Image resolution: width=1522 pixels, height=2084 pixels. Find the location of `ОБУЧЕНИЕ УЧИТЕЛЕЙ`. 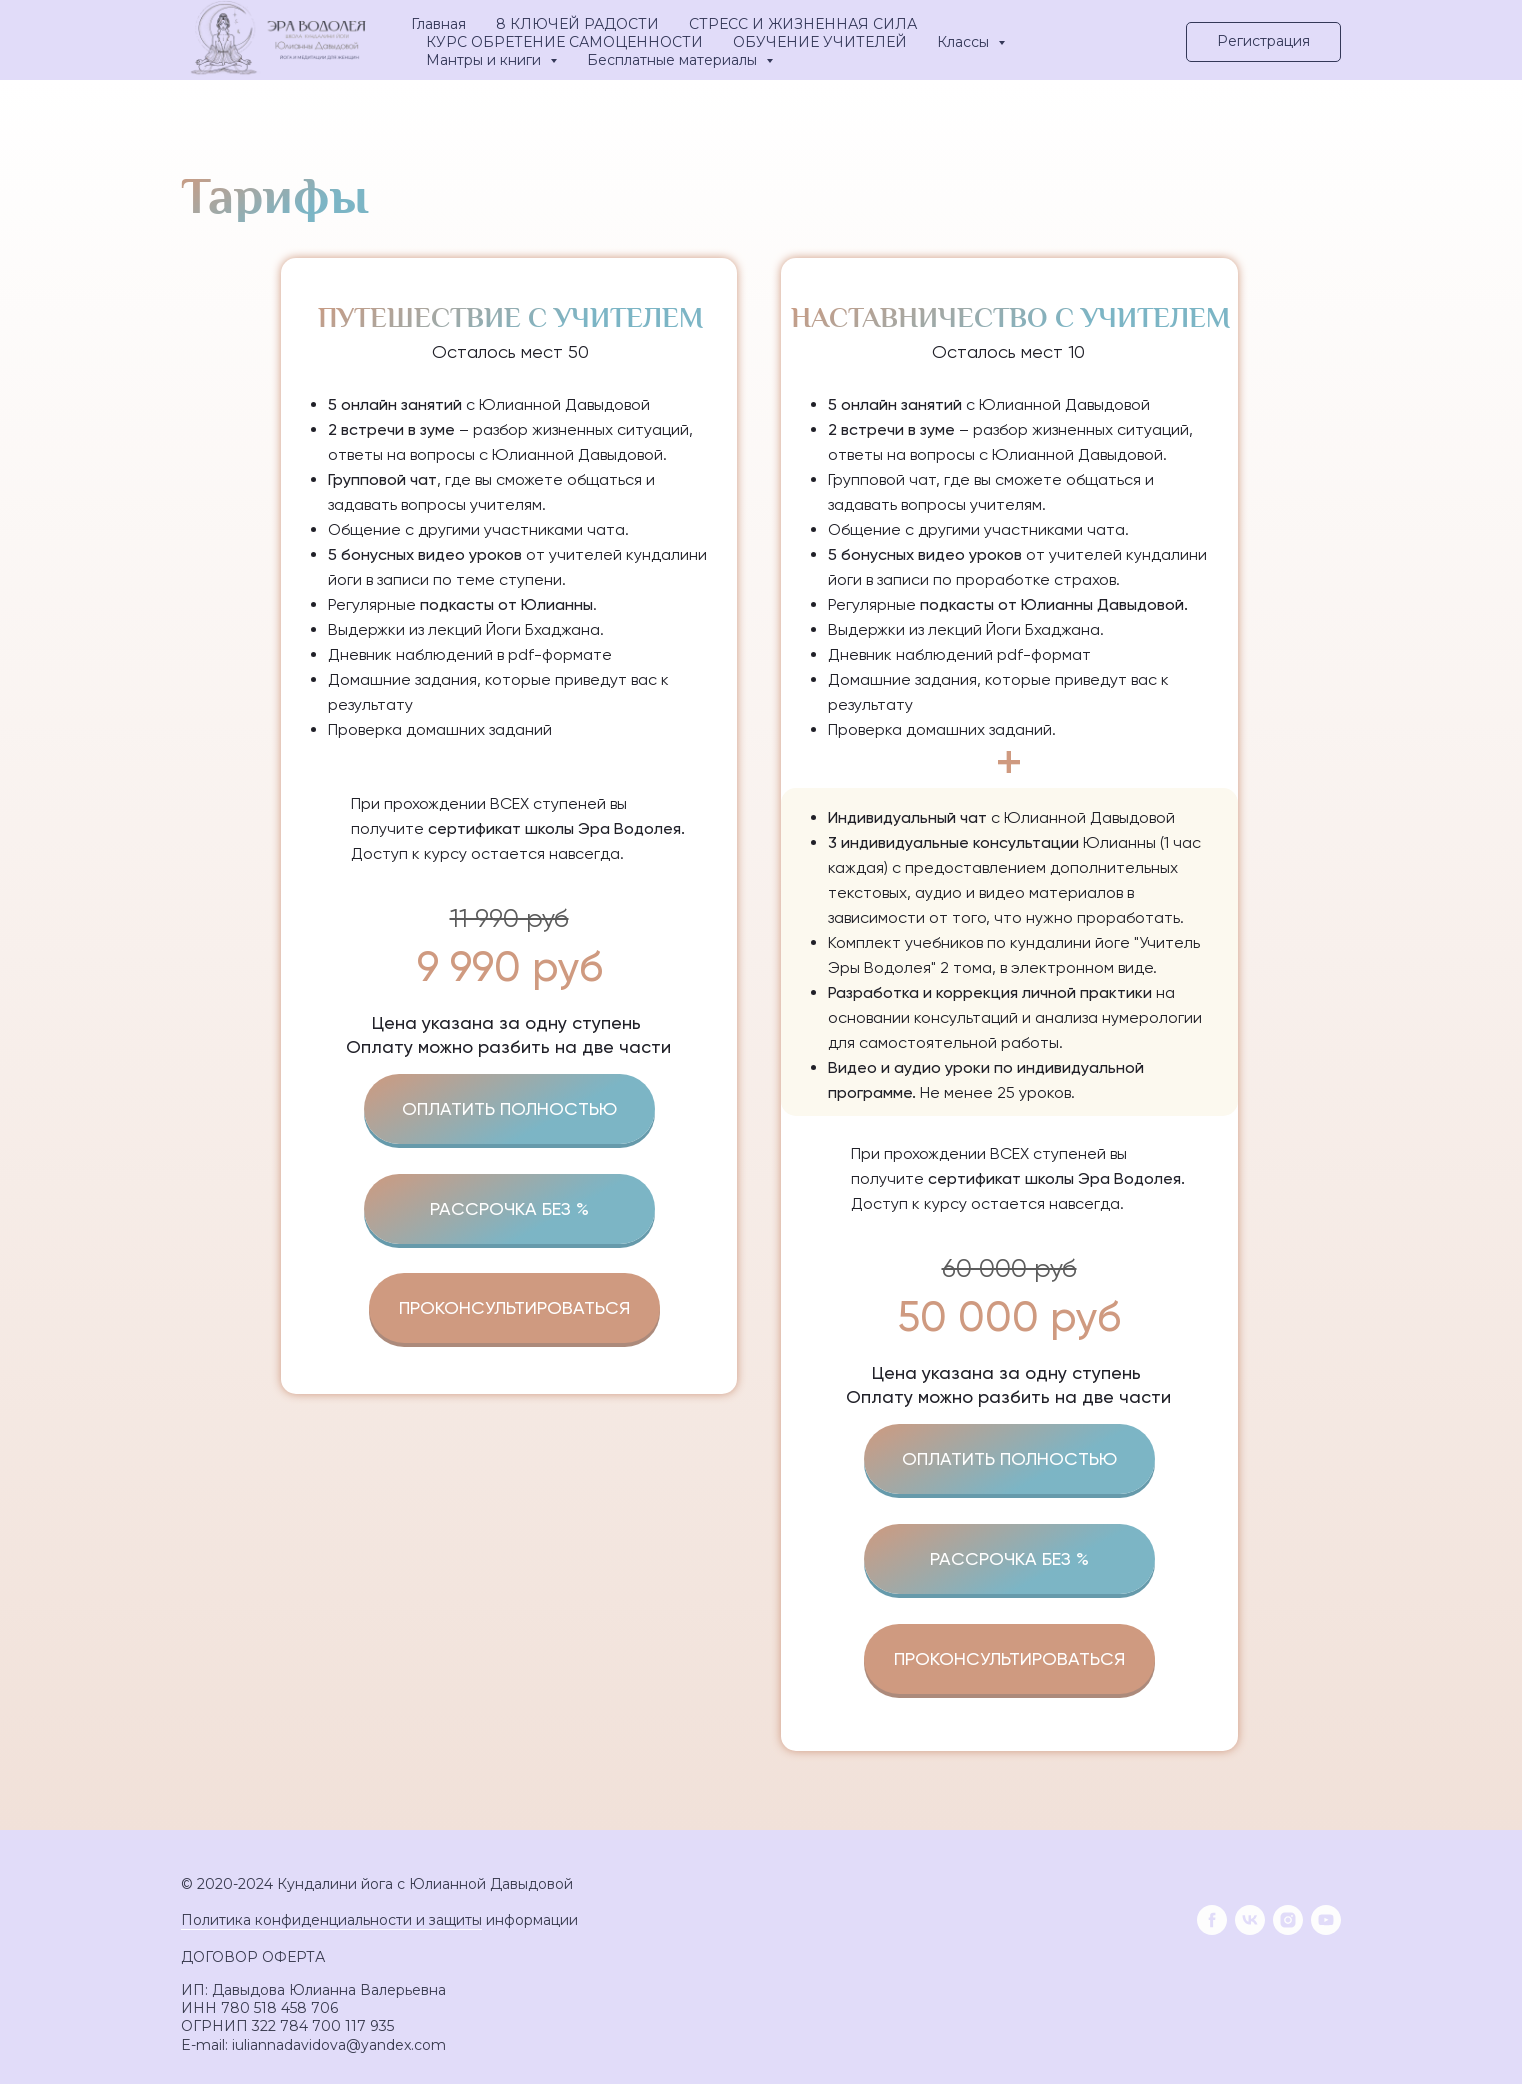

ОБУЧЕНИЕ УЧИТЕЛЕЙ is located at coordinates (820, 42).